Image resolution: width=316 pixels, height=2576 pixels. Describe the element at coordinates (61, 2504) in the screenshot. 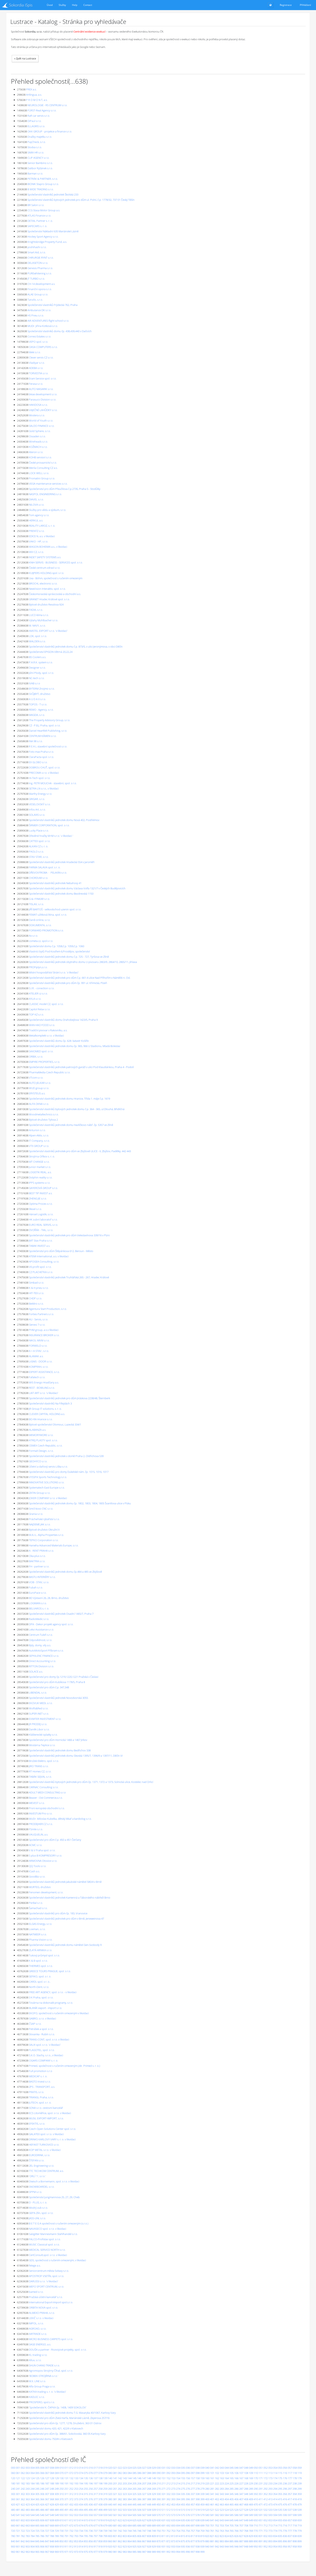

I see `430` at that location.